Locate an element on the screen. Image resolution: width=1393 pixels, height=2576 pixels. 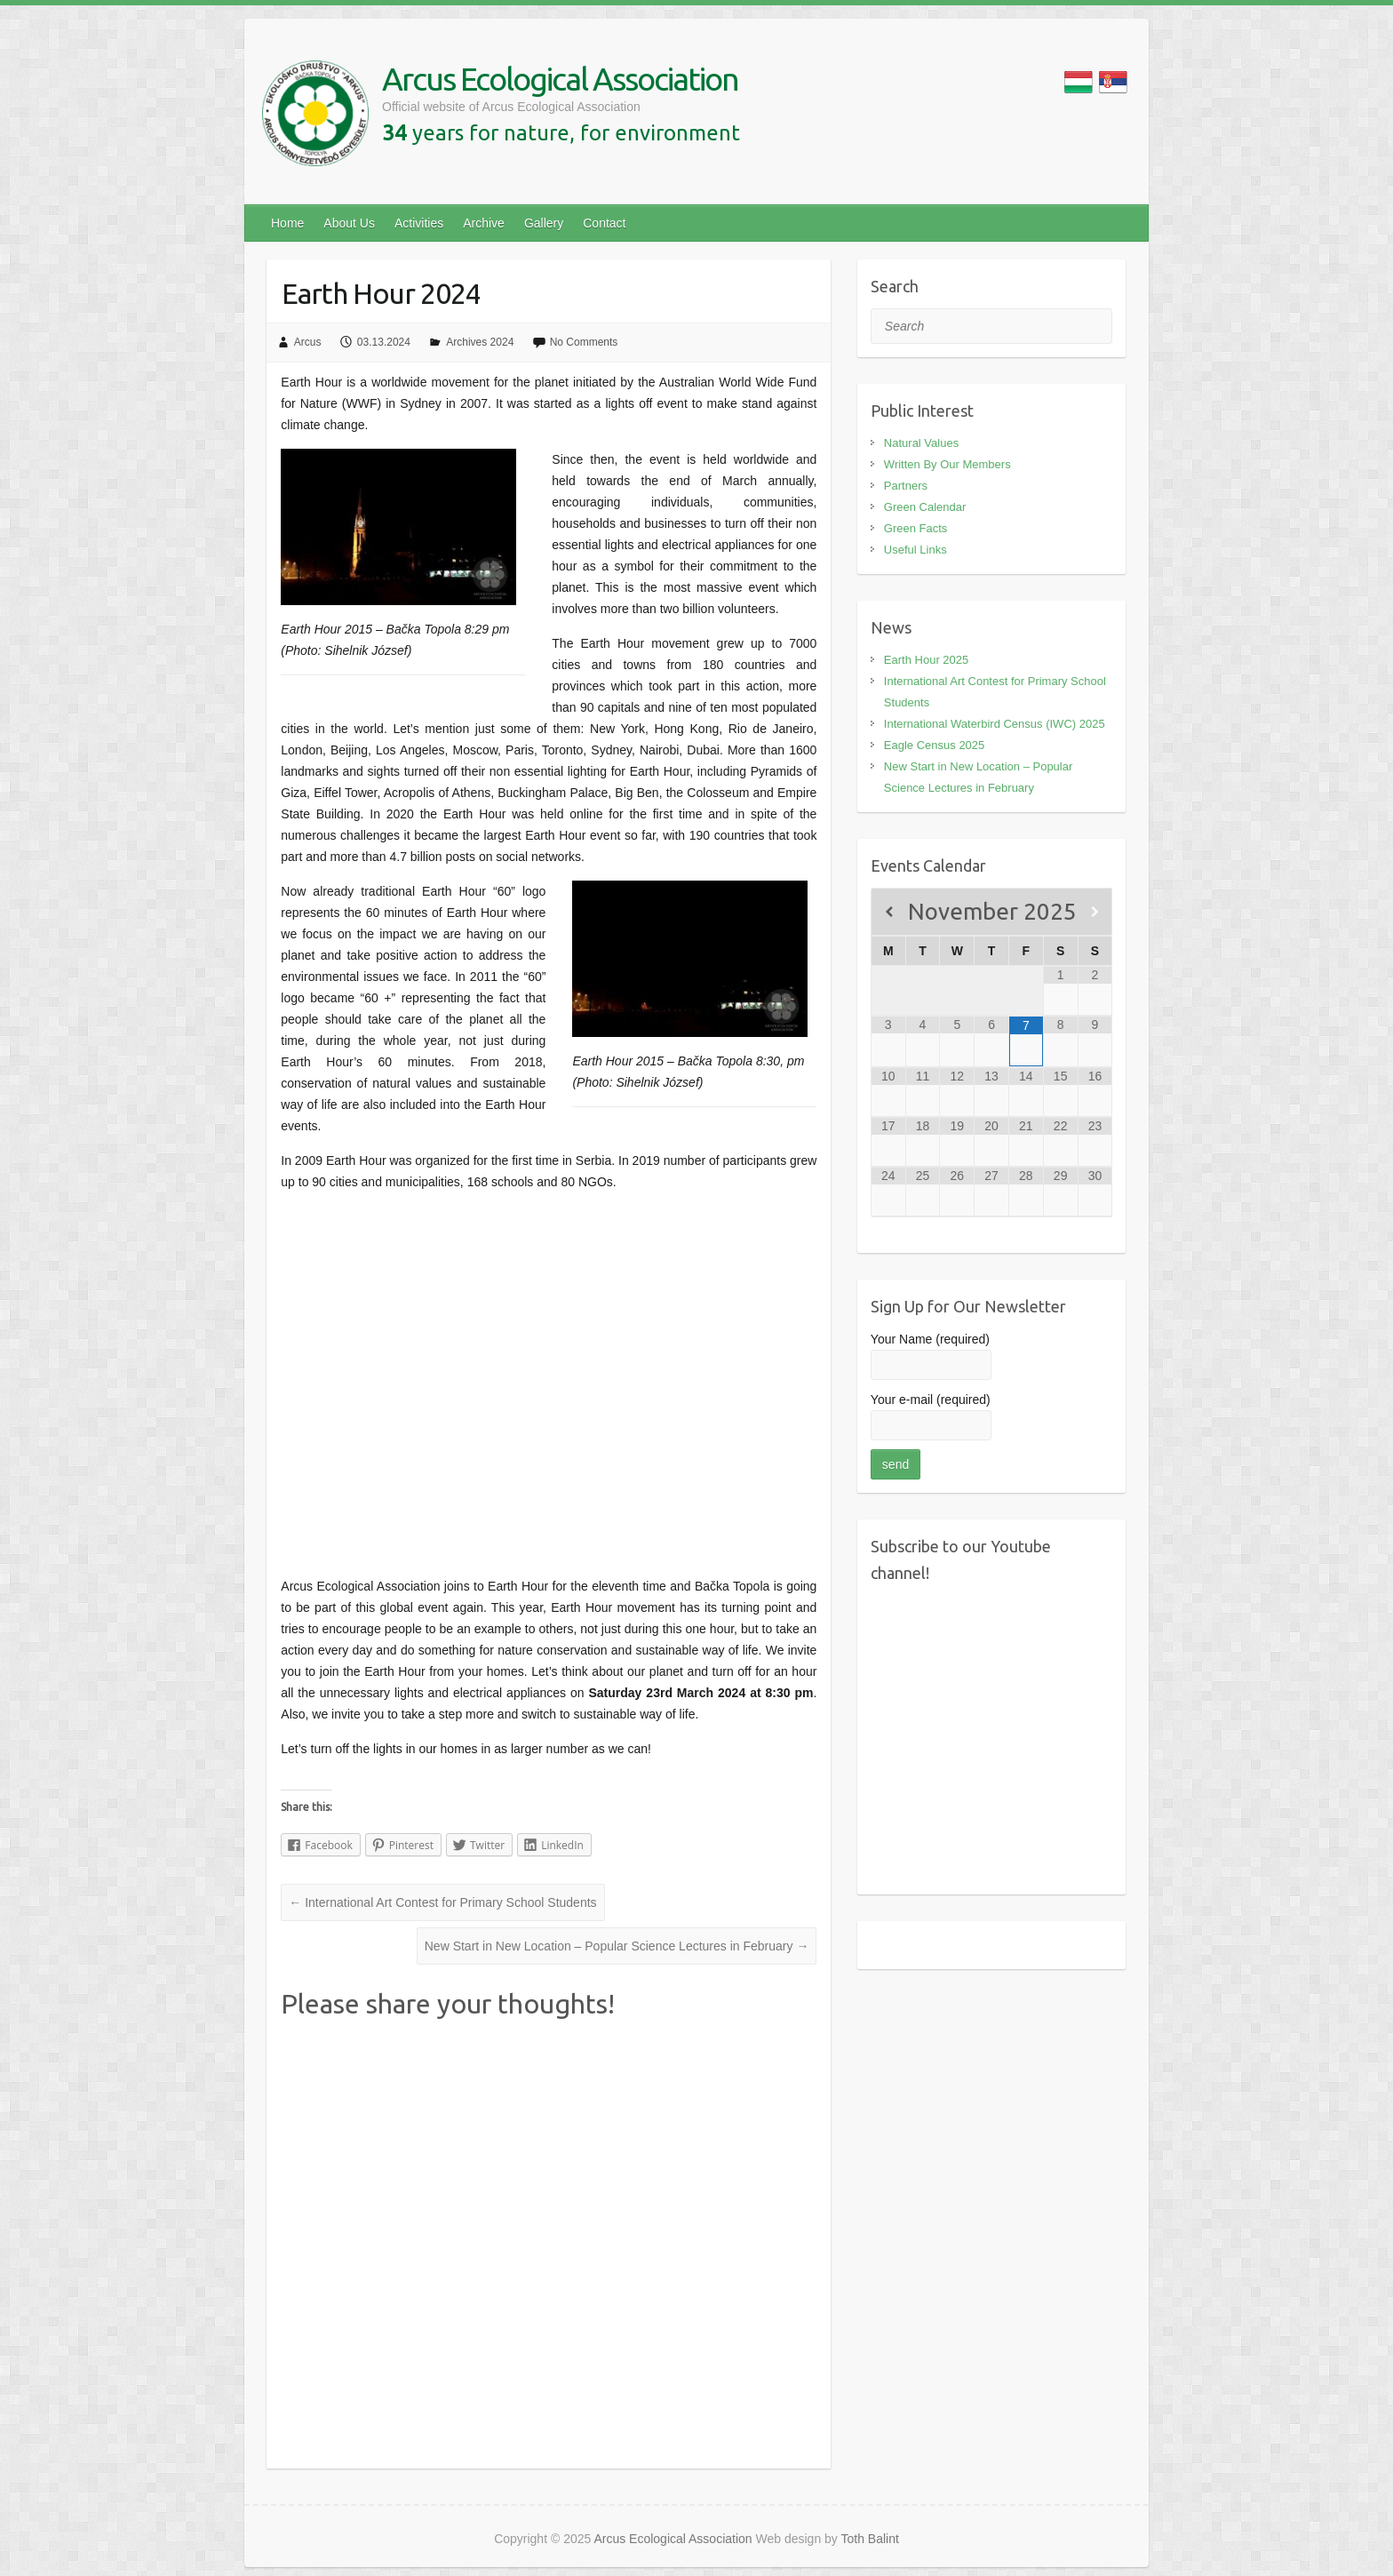
Gallery is located at coordinates (543, 223).